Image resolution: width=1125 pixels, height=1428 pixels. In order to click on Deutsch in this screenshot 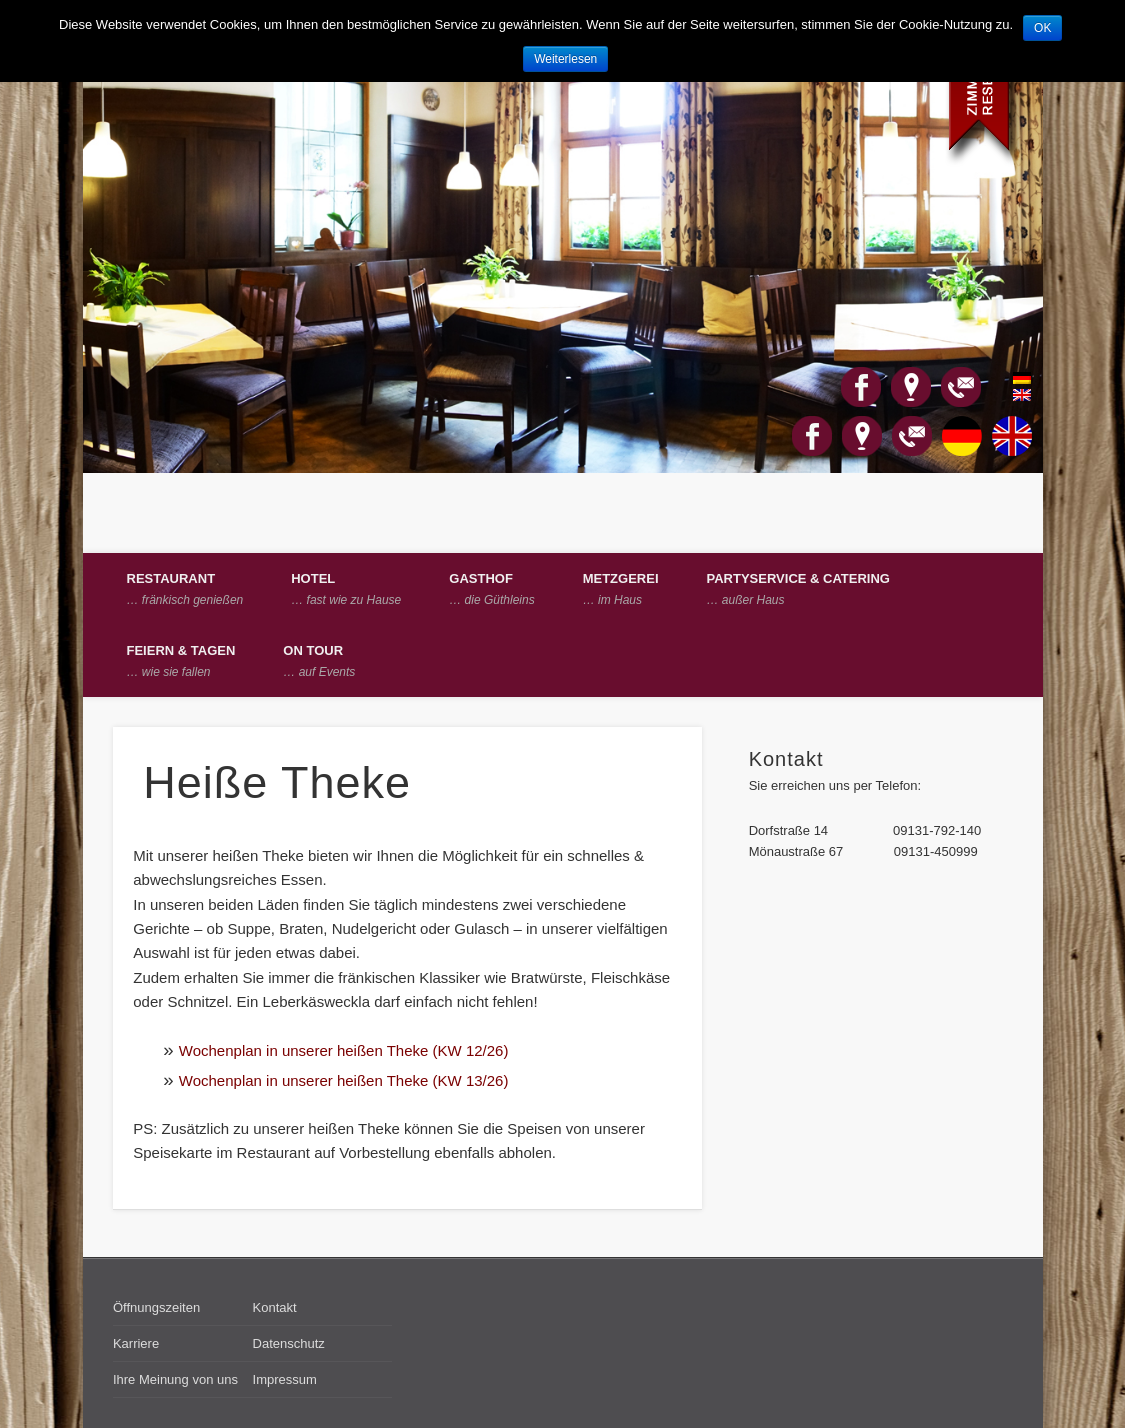, I will do `click(1011, 378)`.